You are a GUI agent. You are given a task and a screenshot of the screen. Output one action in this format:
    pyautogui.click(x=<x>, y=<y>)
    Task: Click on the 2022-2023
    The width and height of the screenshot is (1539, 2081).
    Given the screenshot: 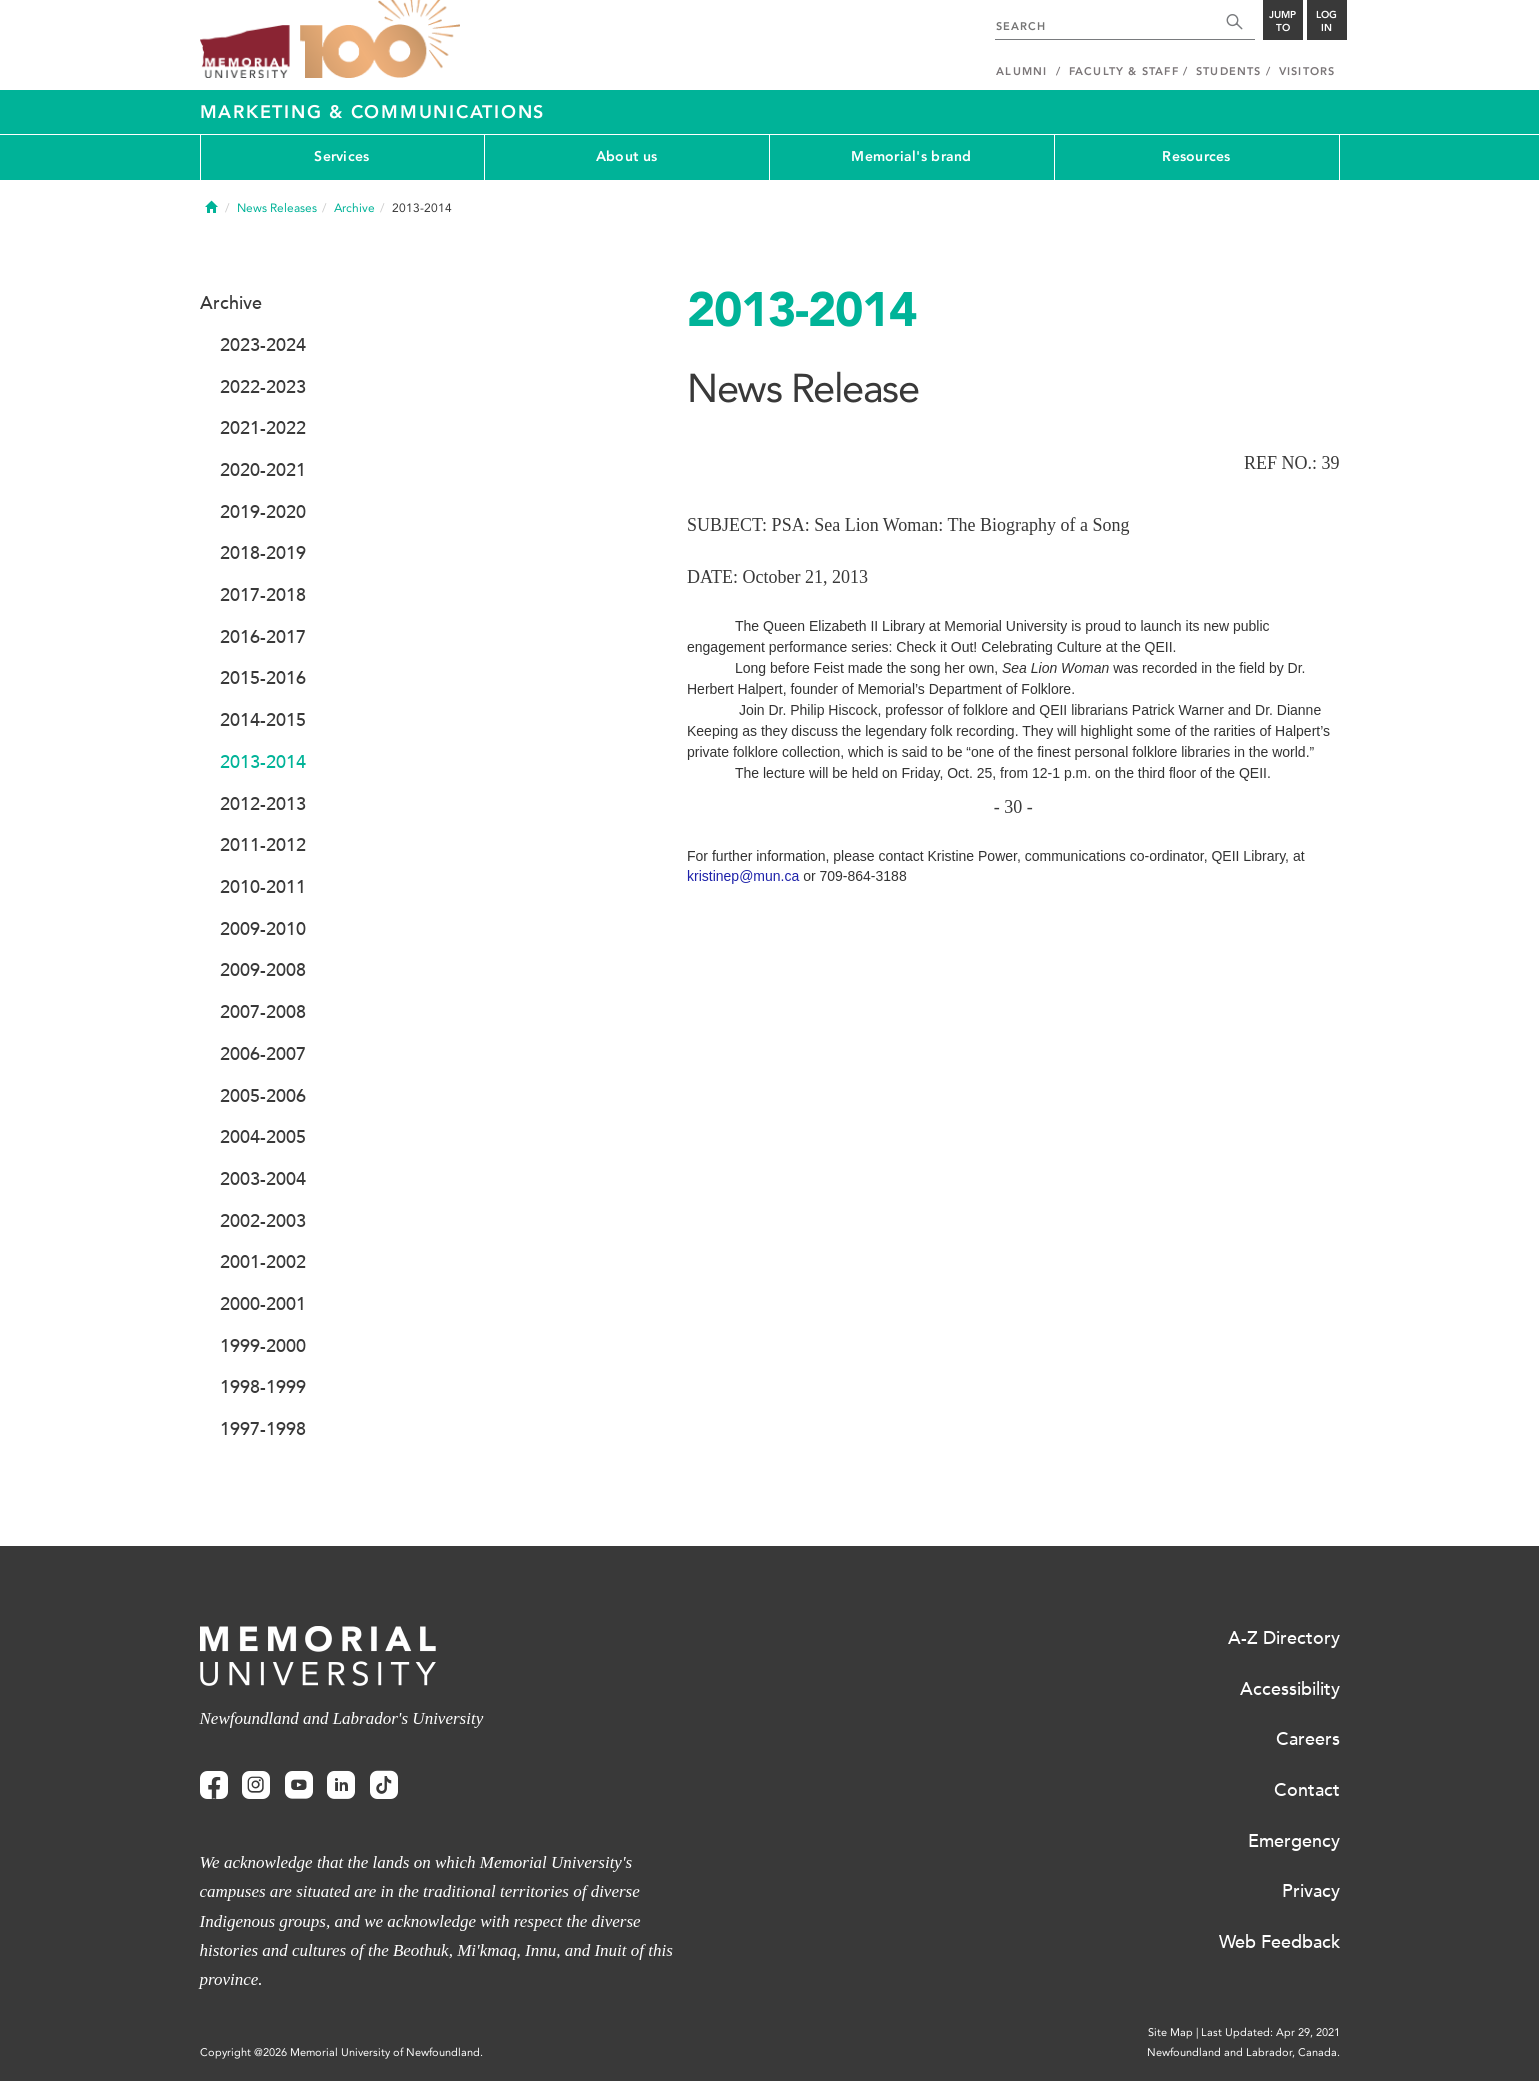 What is the action you would take?
    pyautogui.click(x=263, y=387)
    